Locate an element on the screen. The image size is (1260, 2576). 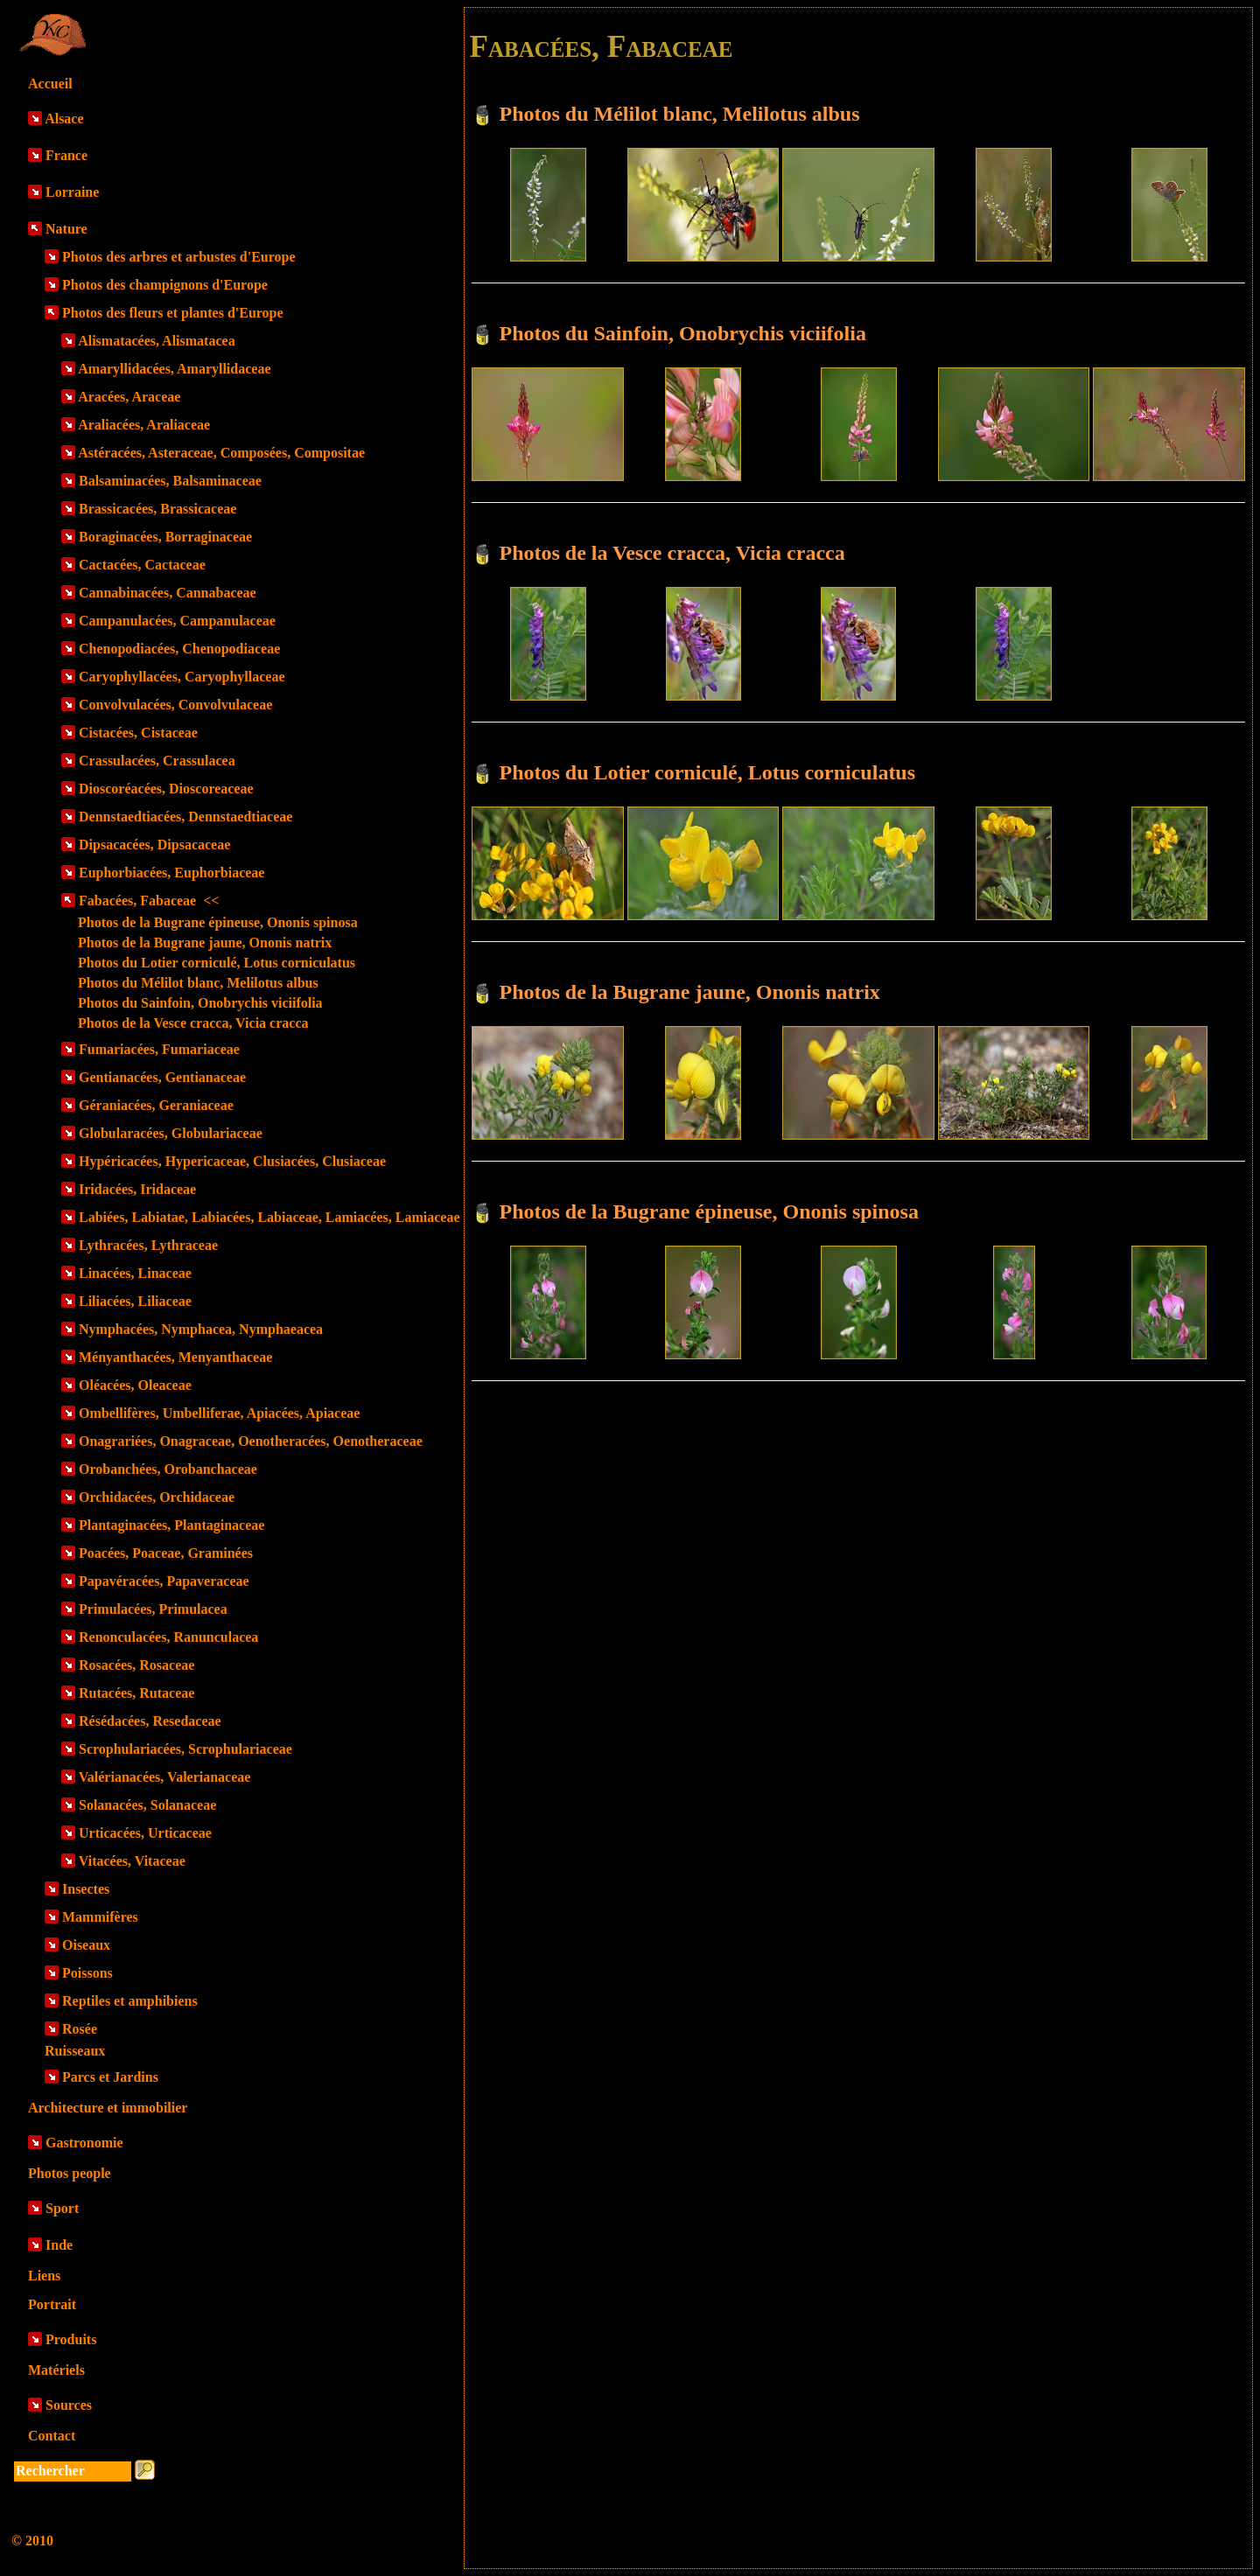
Portrait is located at coordinates (52, 2304).